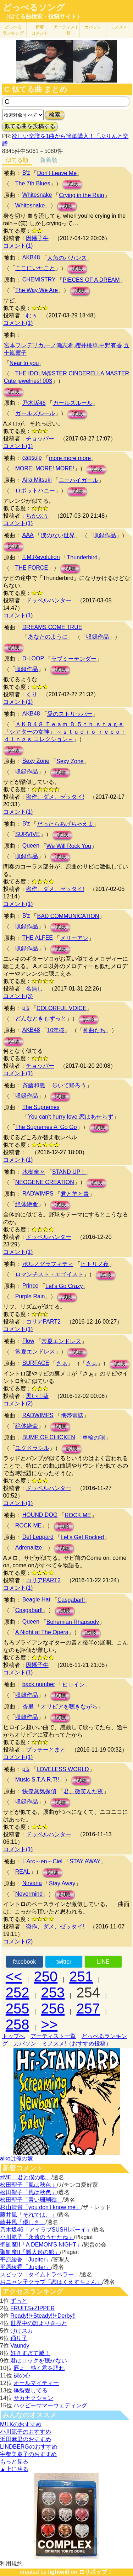  Describe the element at coordinates (37, 1396) in the screenshot. I see `黒い山葵` at that location.